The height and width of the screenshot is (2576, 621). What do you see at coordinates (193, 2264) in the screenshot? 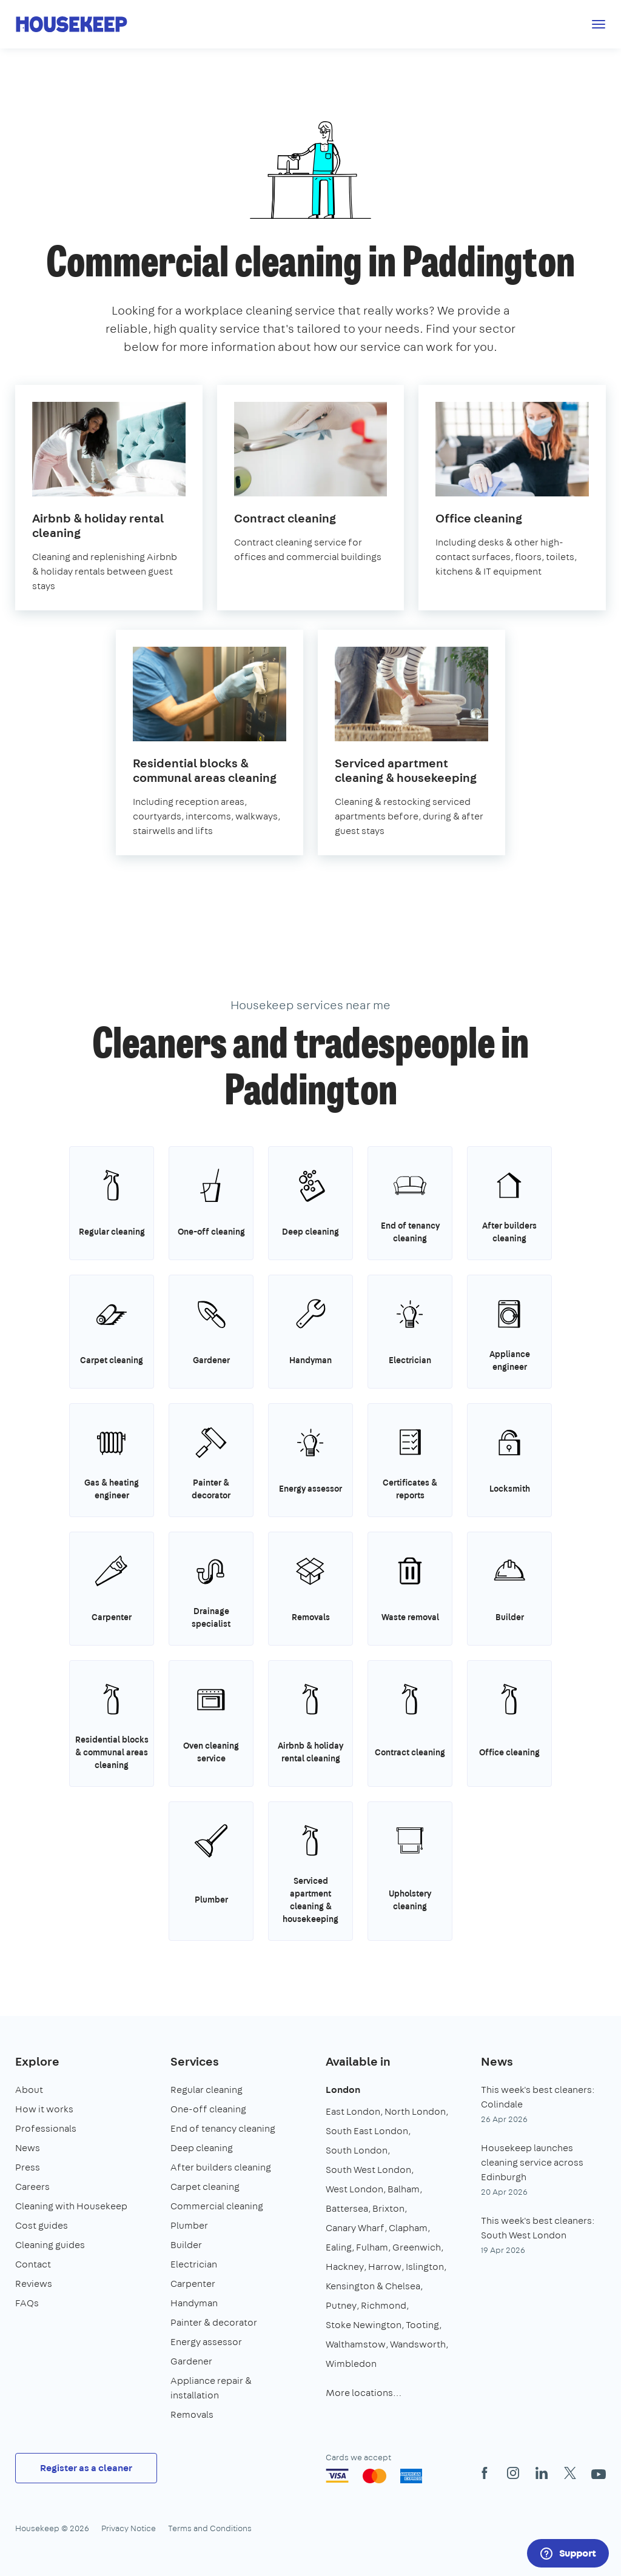
I see `Electrician` at bounding box center [193, 2264].